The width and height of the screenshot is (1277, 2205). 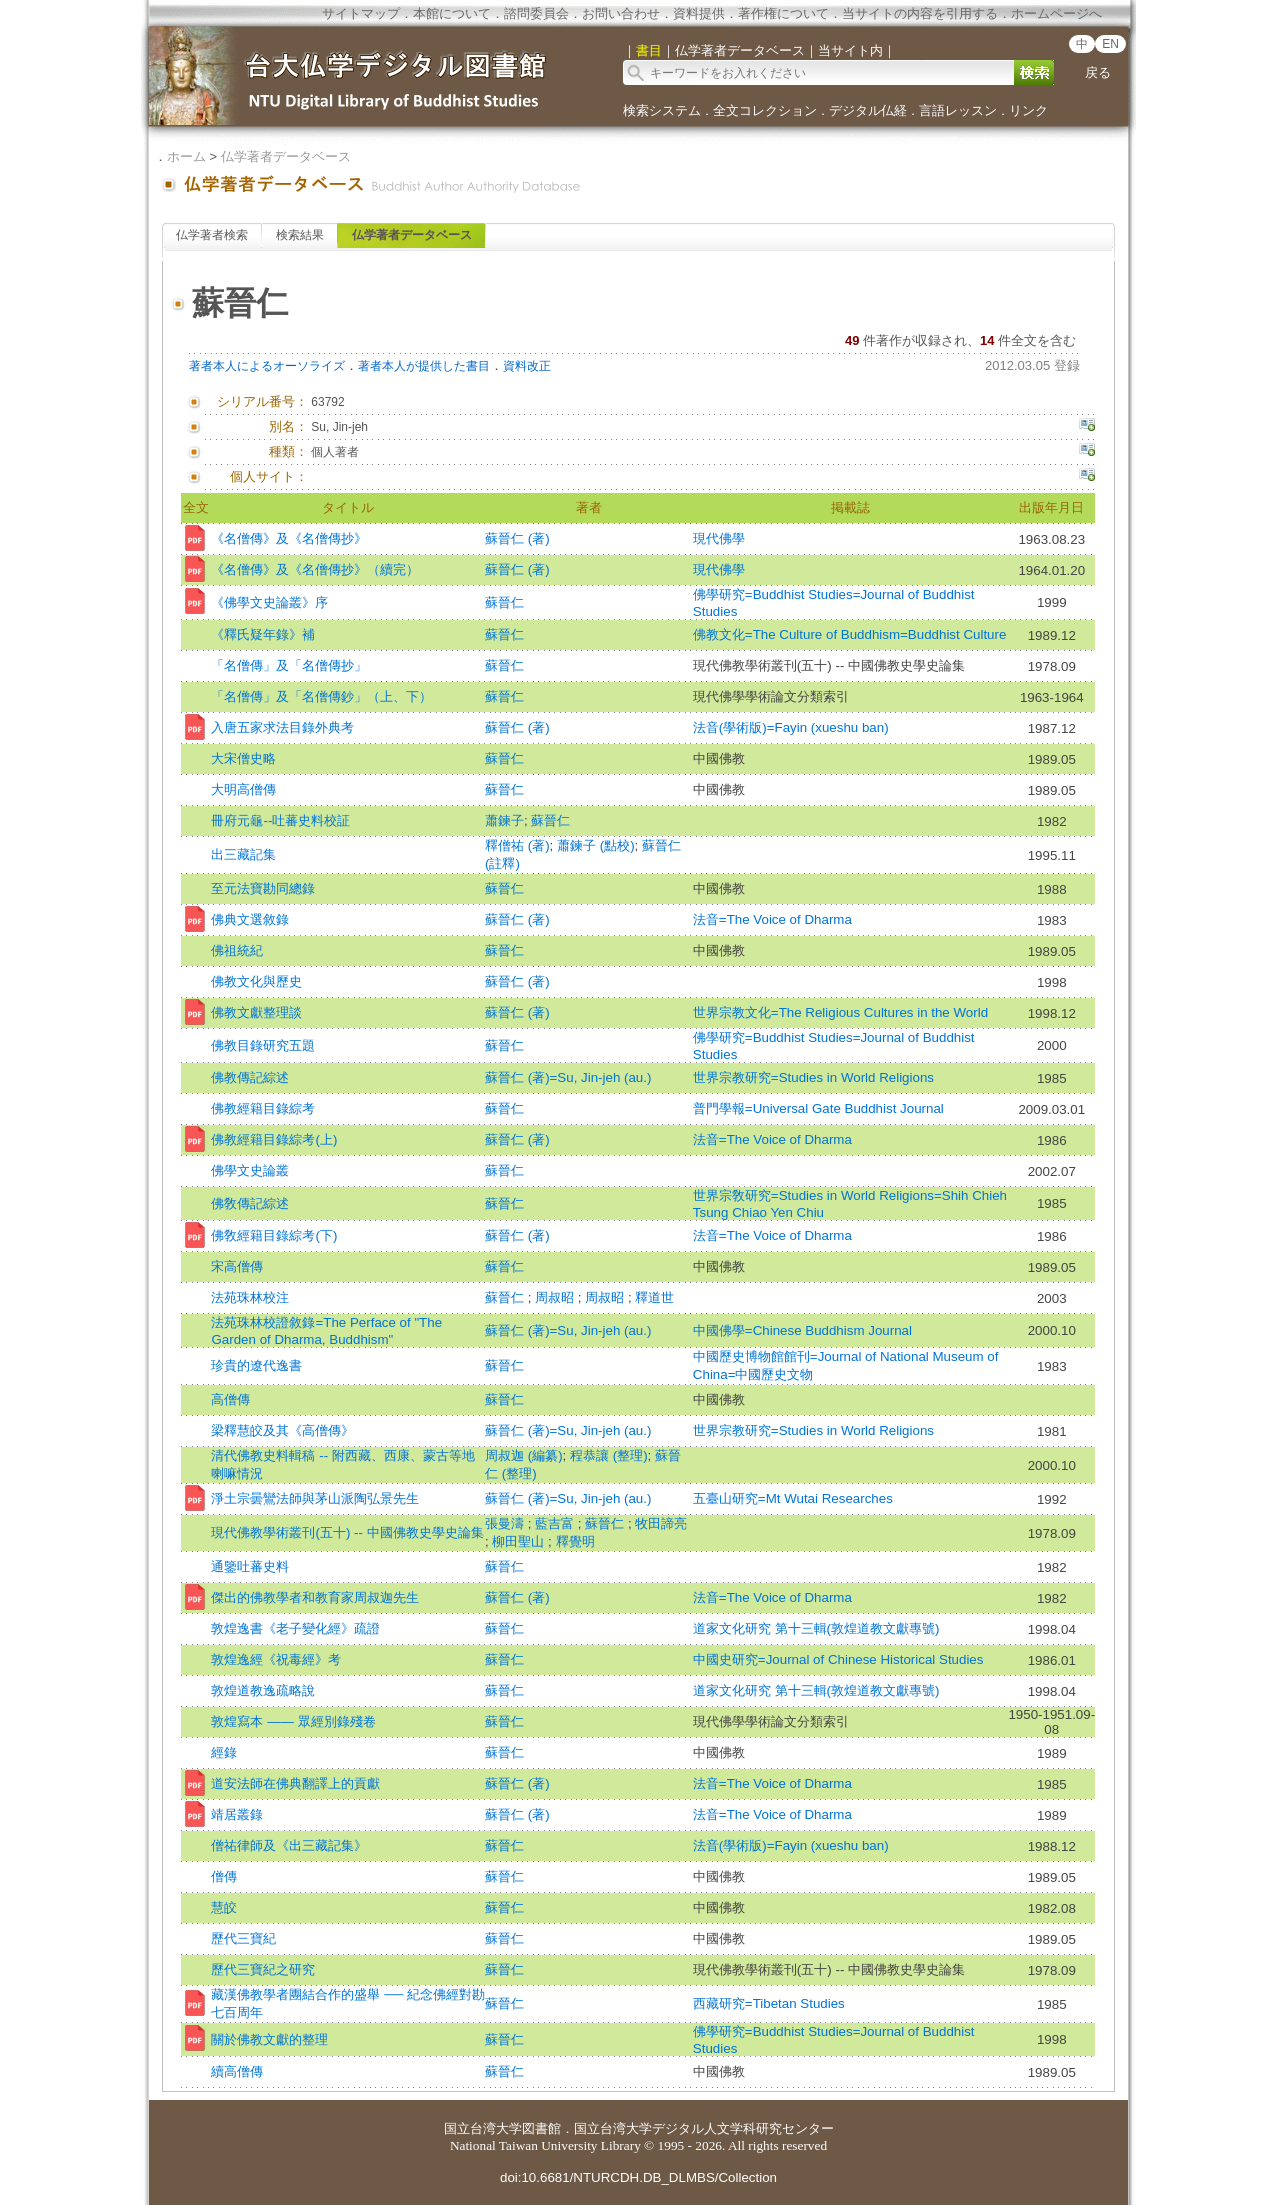 I want to click on 入唐五家求法目錄外典考, so click(x=282, y=727).